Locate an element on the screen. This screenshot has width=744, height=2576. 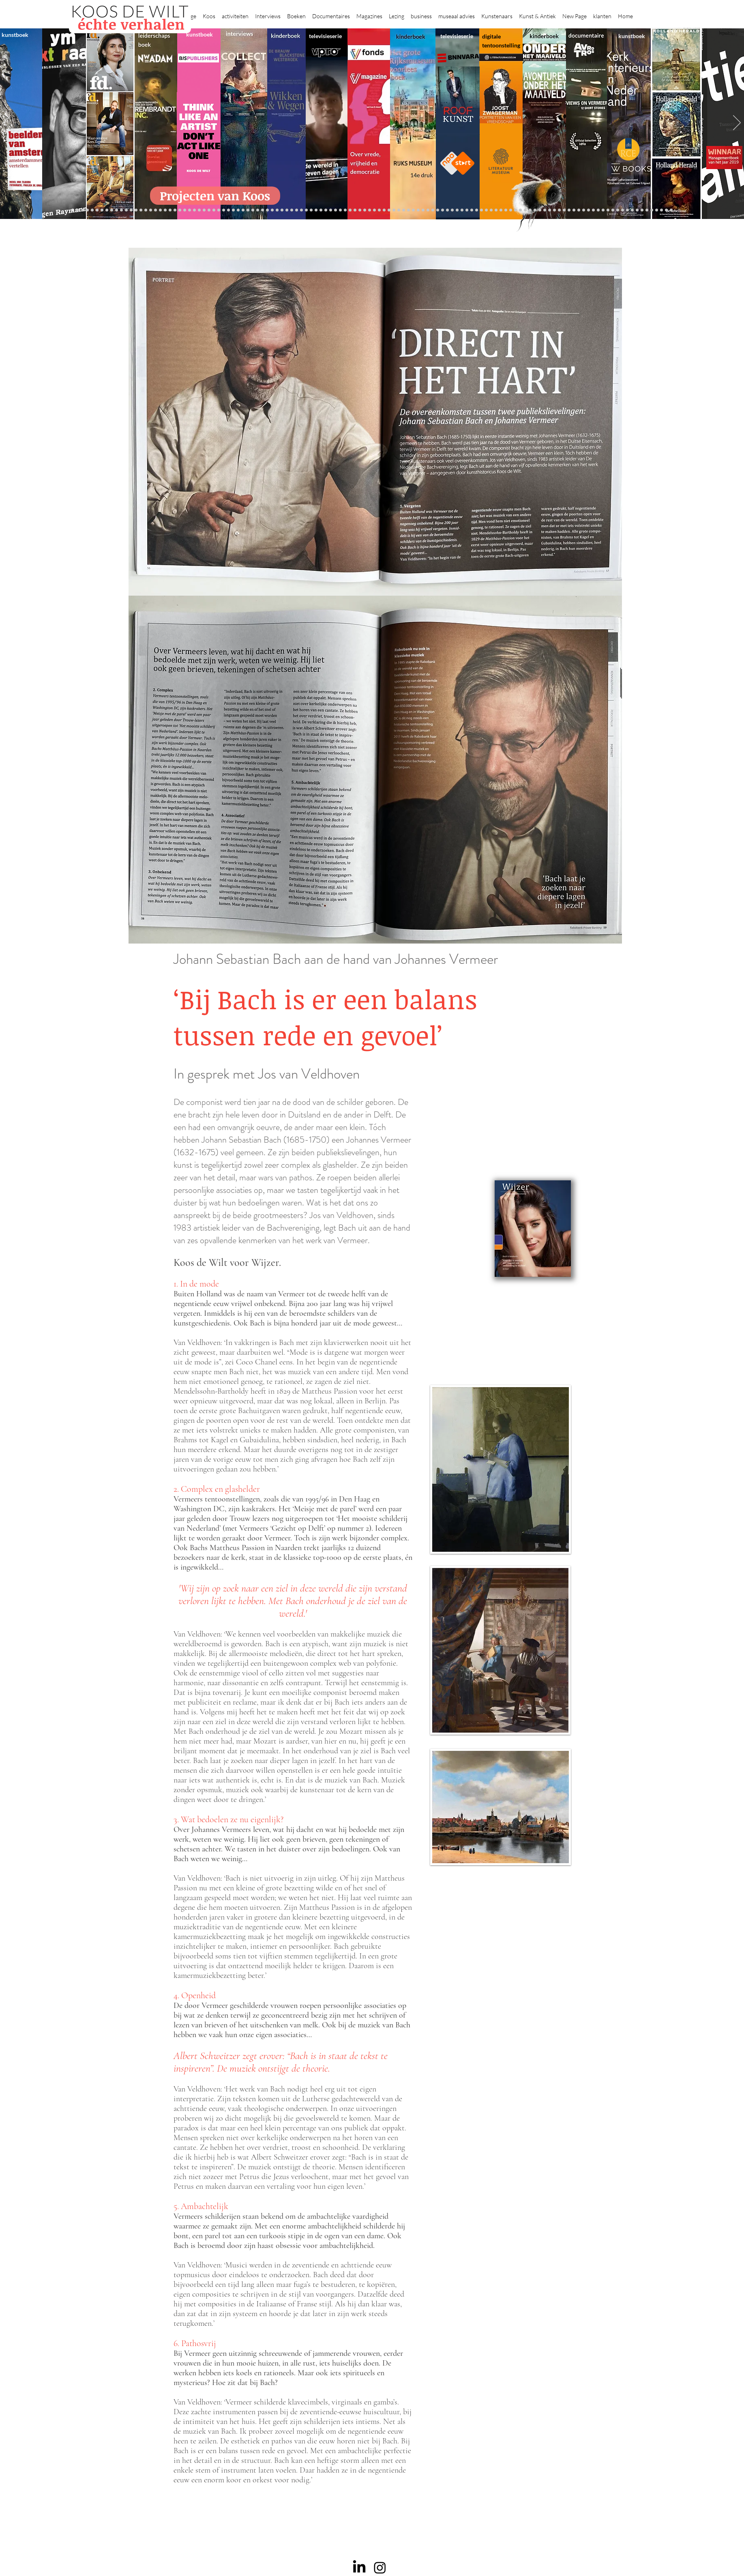
[Ann Demeester] is located at coordinates (627, 210).